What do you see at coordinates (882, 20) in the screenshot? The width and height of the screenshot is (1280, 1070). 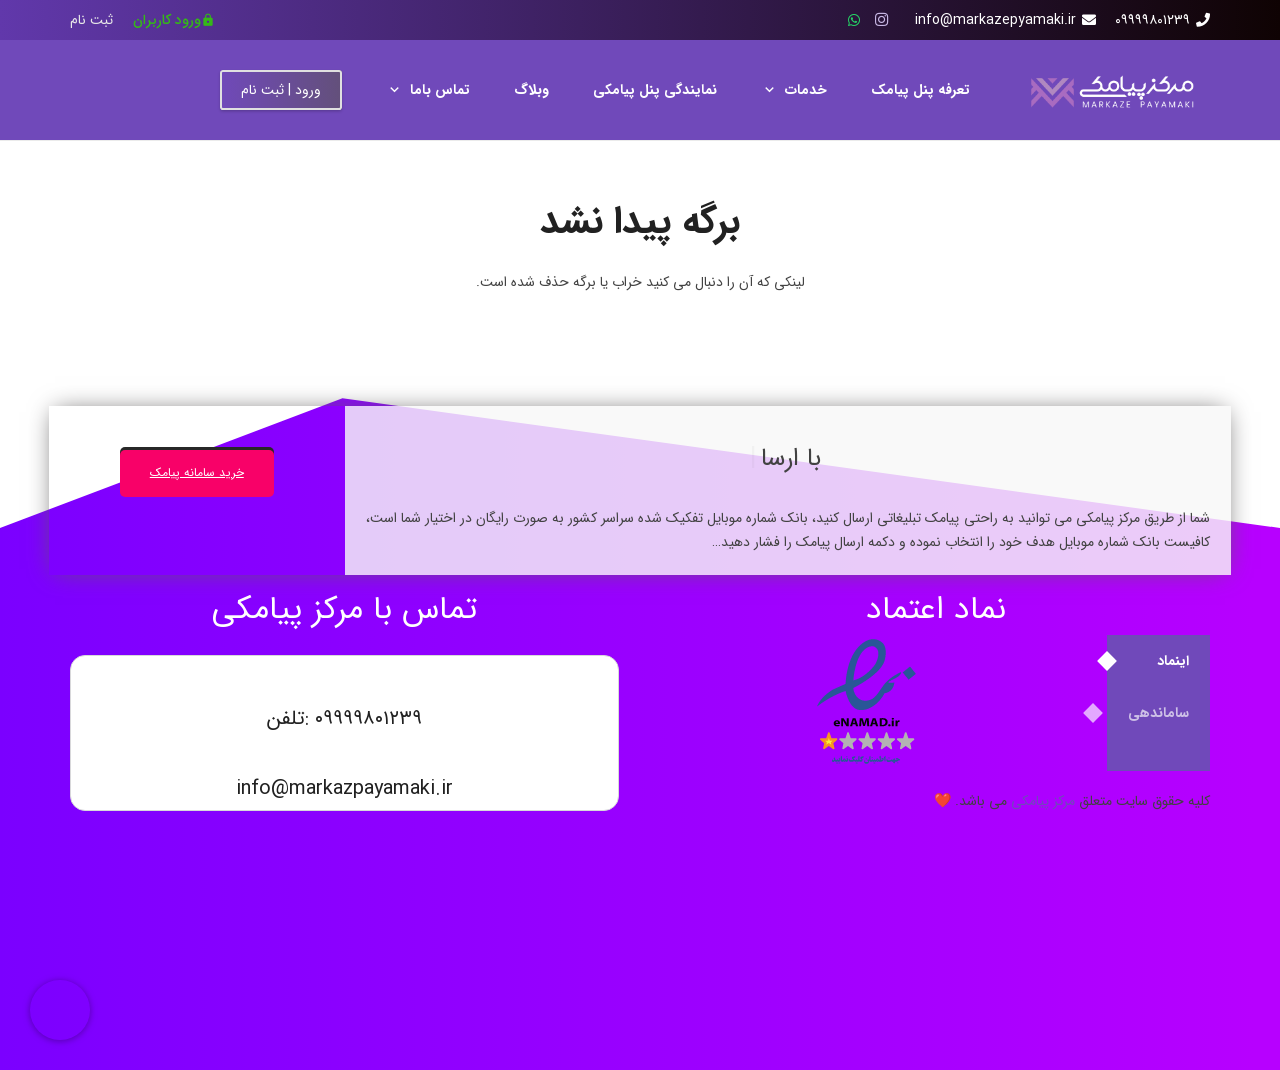 I see `[Instagram]` at bounding box center [882, 20].